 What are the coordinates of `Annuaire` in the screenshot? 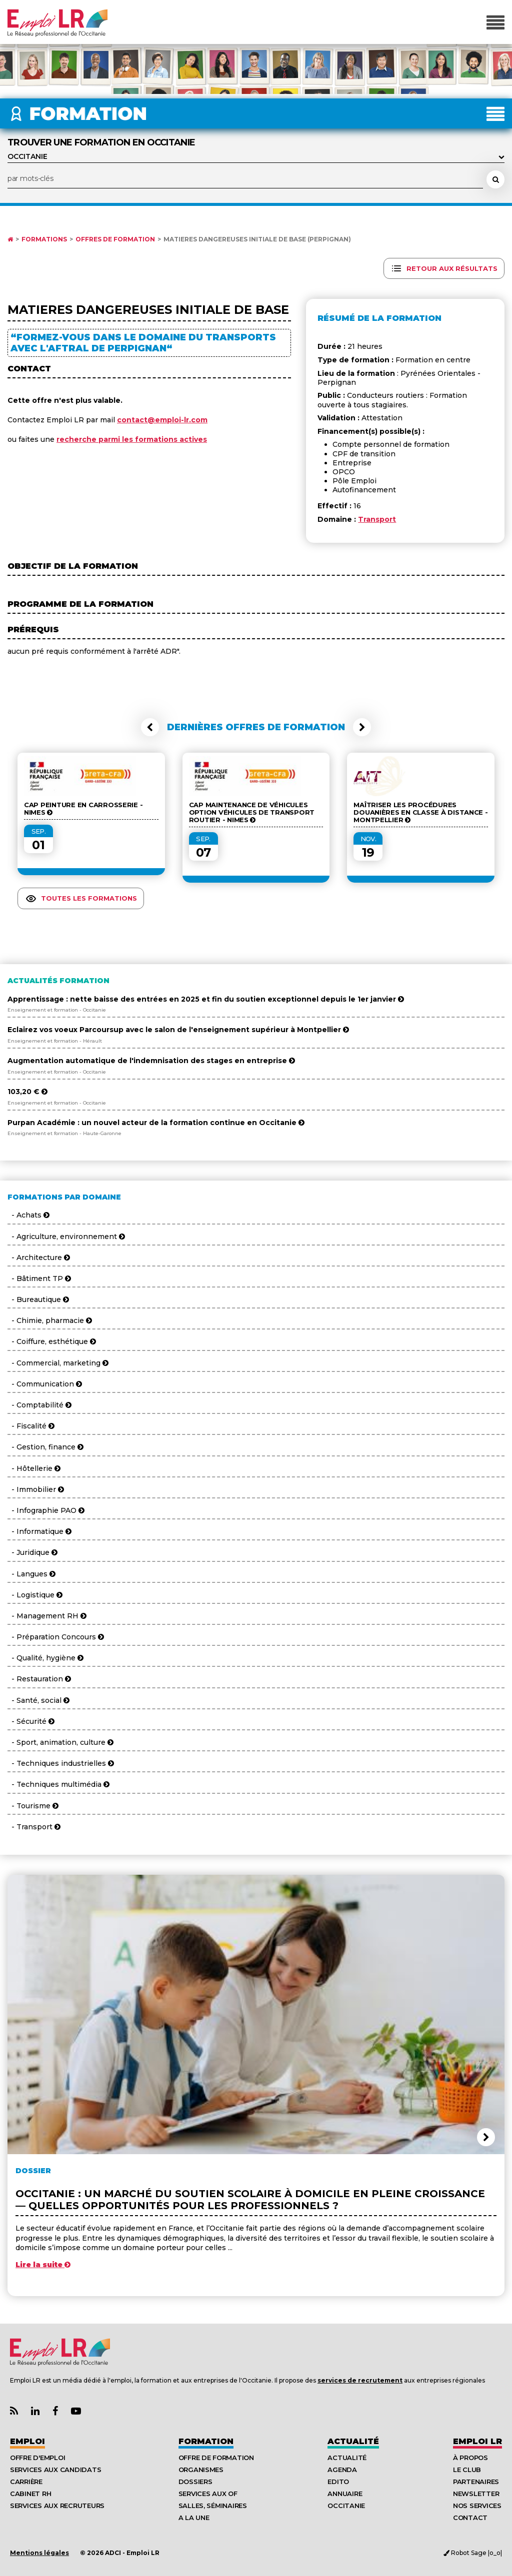 It's located at (345, 2494).